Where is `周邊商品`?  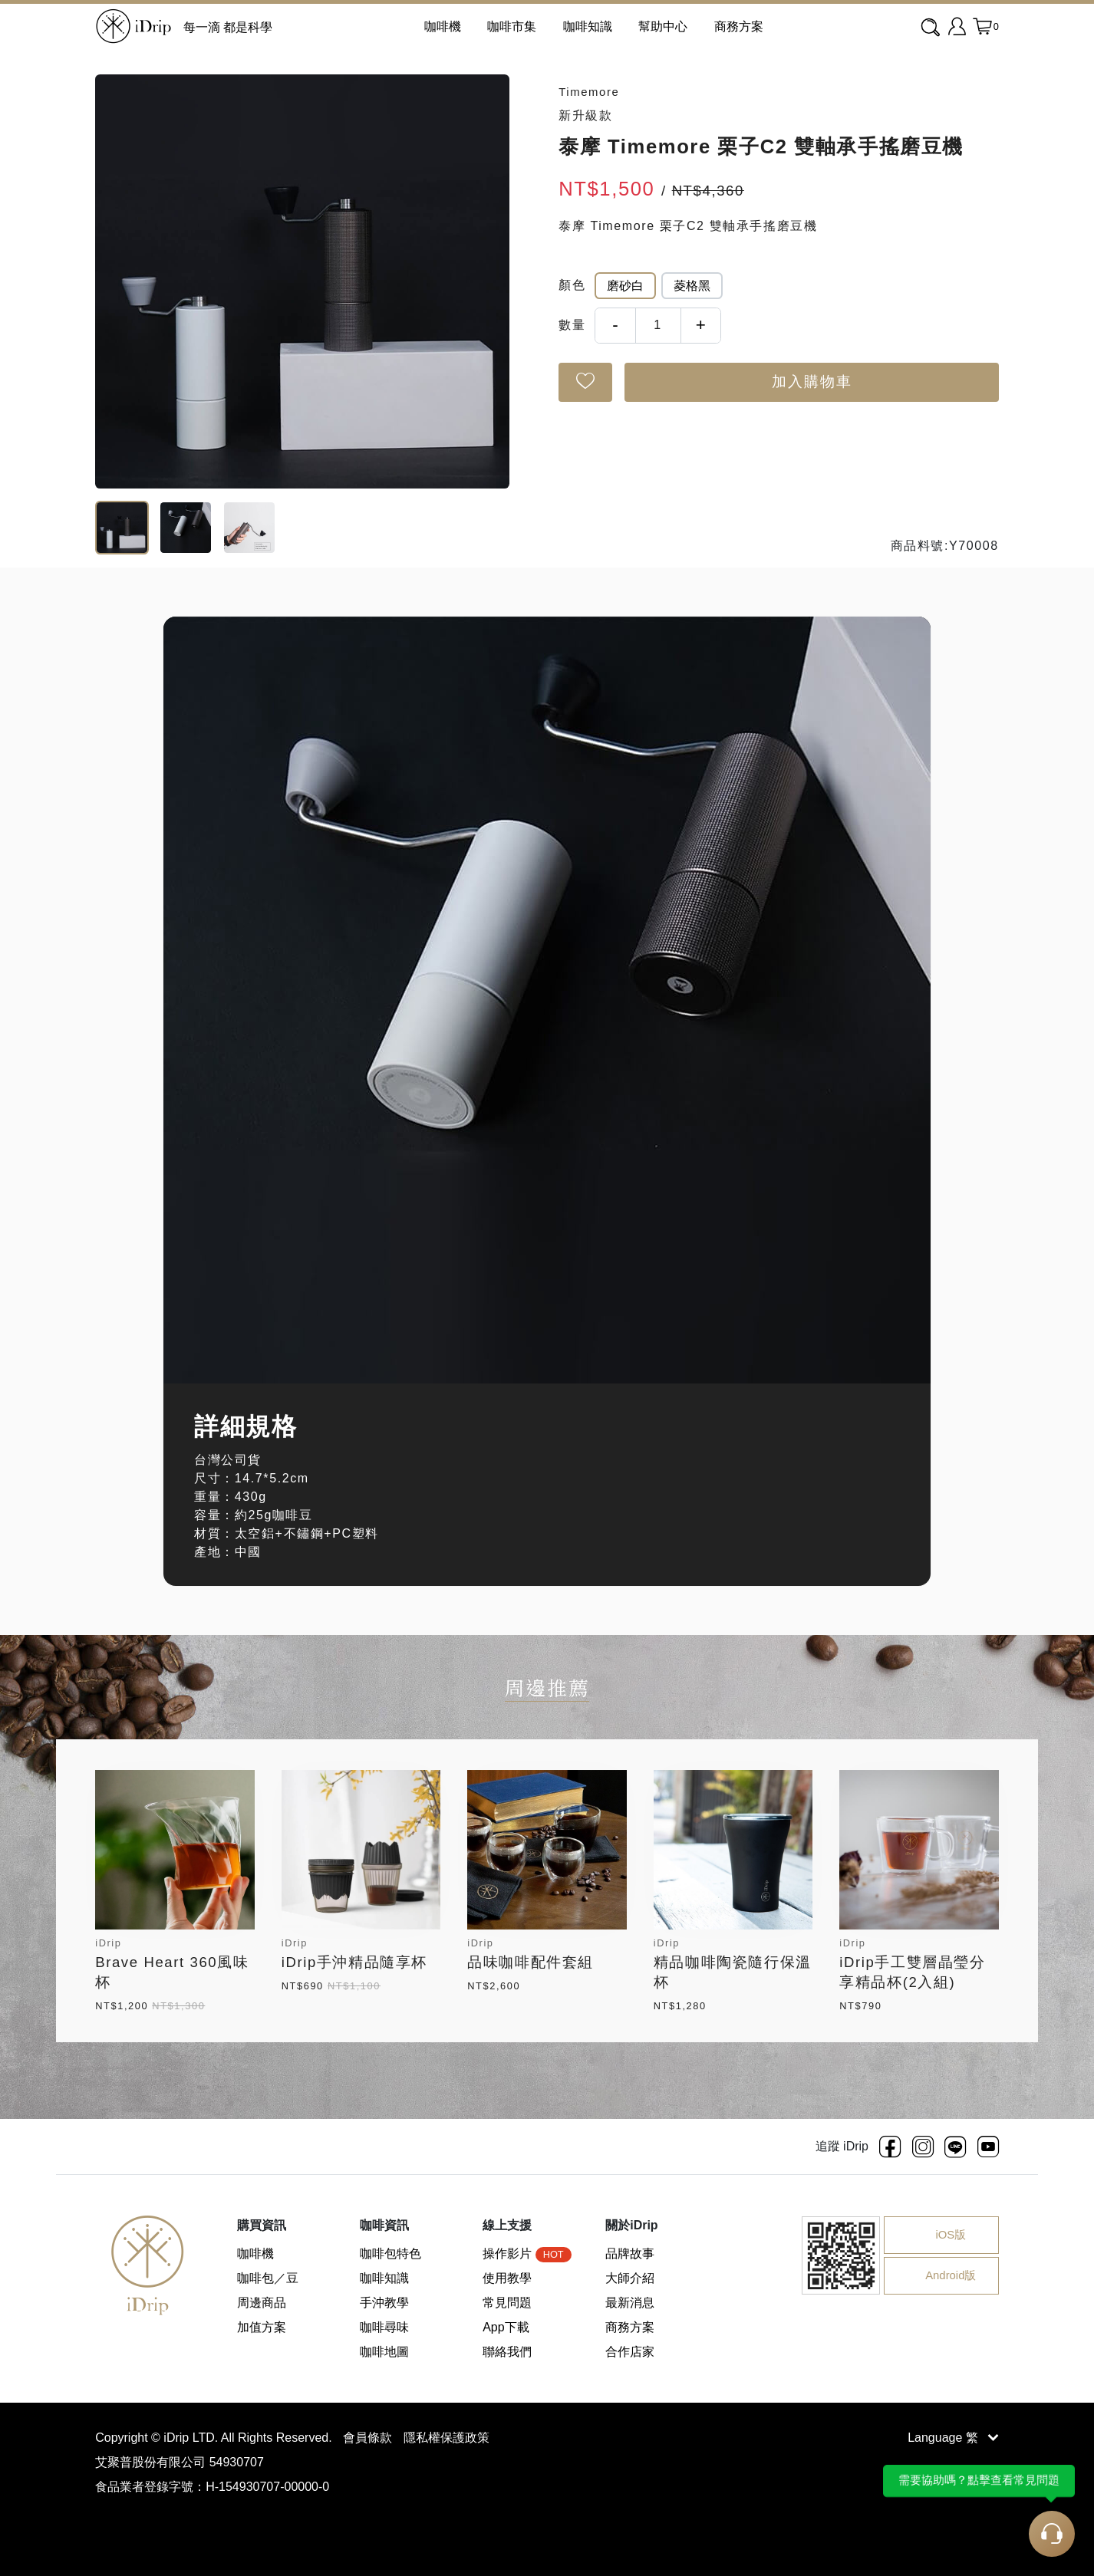 周邊商品 is located at coordinates (261, 2302).